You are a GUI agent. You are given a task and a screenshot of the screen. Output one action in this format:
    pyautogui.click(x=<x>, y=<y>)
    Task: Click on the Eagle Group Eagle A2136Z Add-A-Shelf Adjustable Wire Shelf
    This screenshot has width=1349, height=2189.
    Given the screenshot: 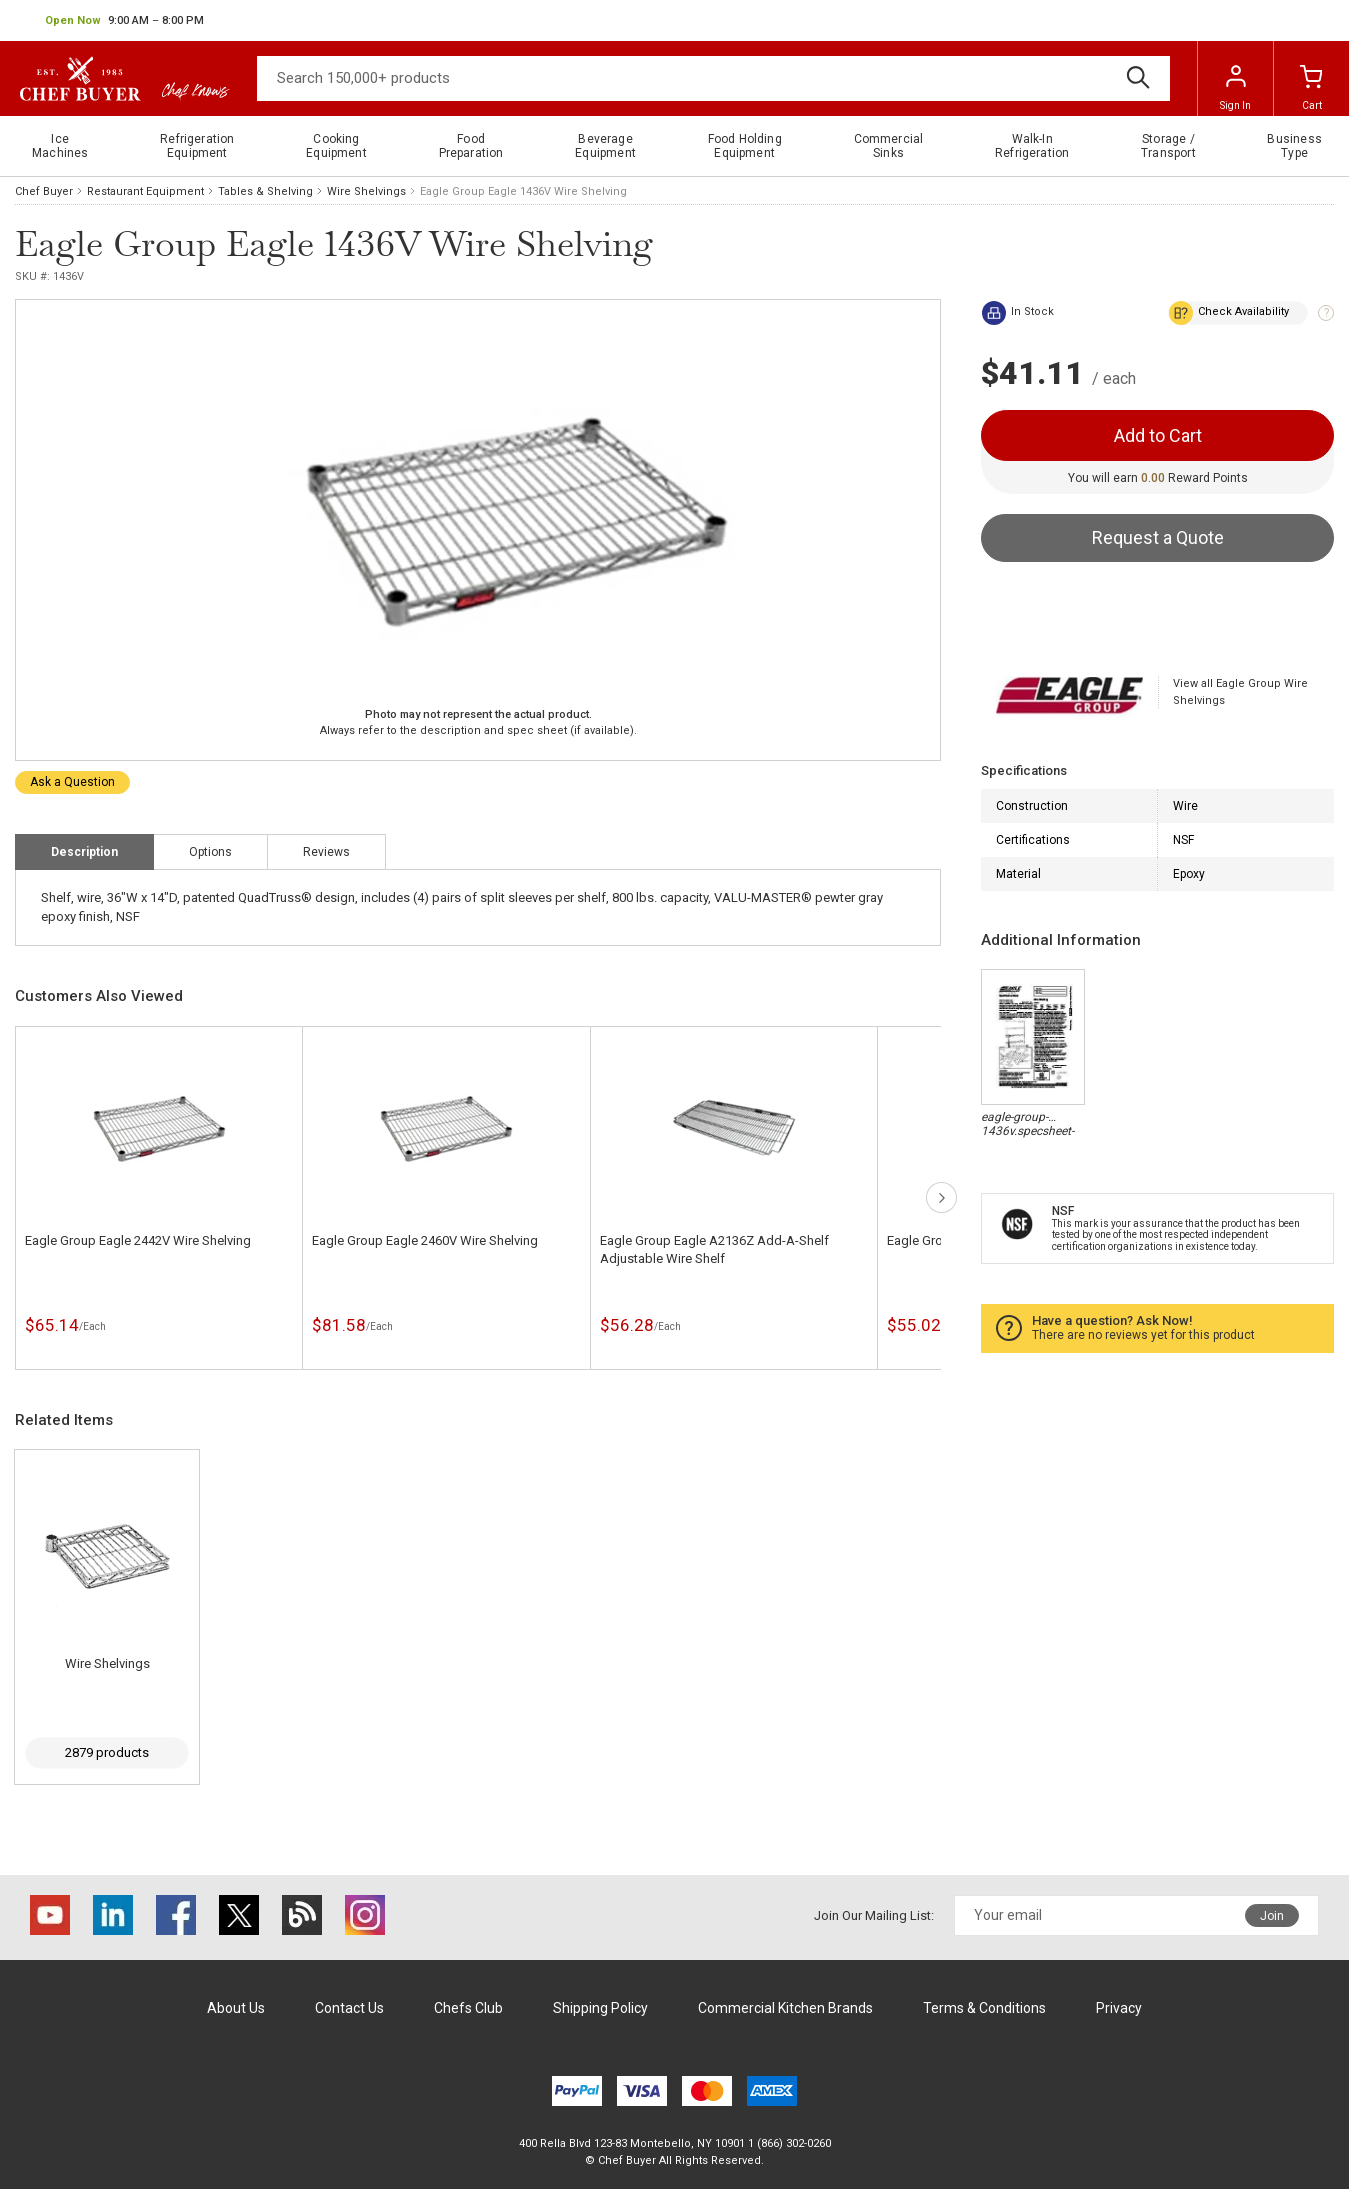 What is the action you would take?
    pyautogui.click(x=714, y=1249)
    